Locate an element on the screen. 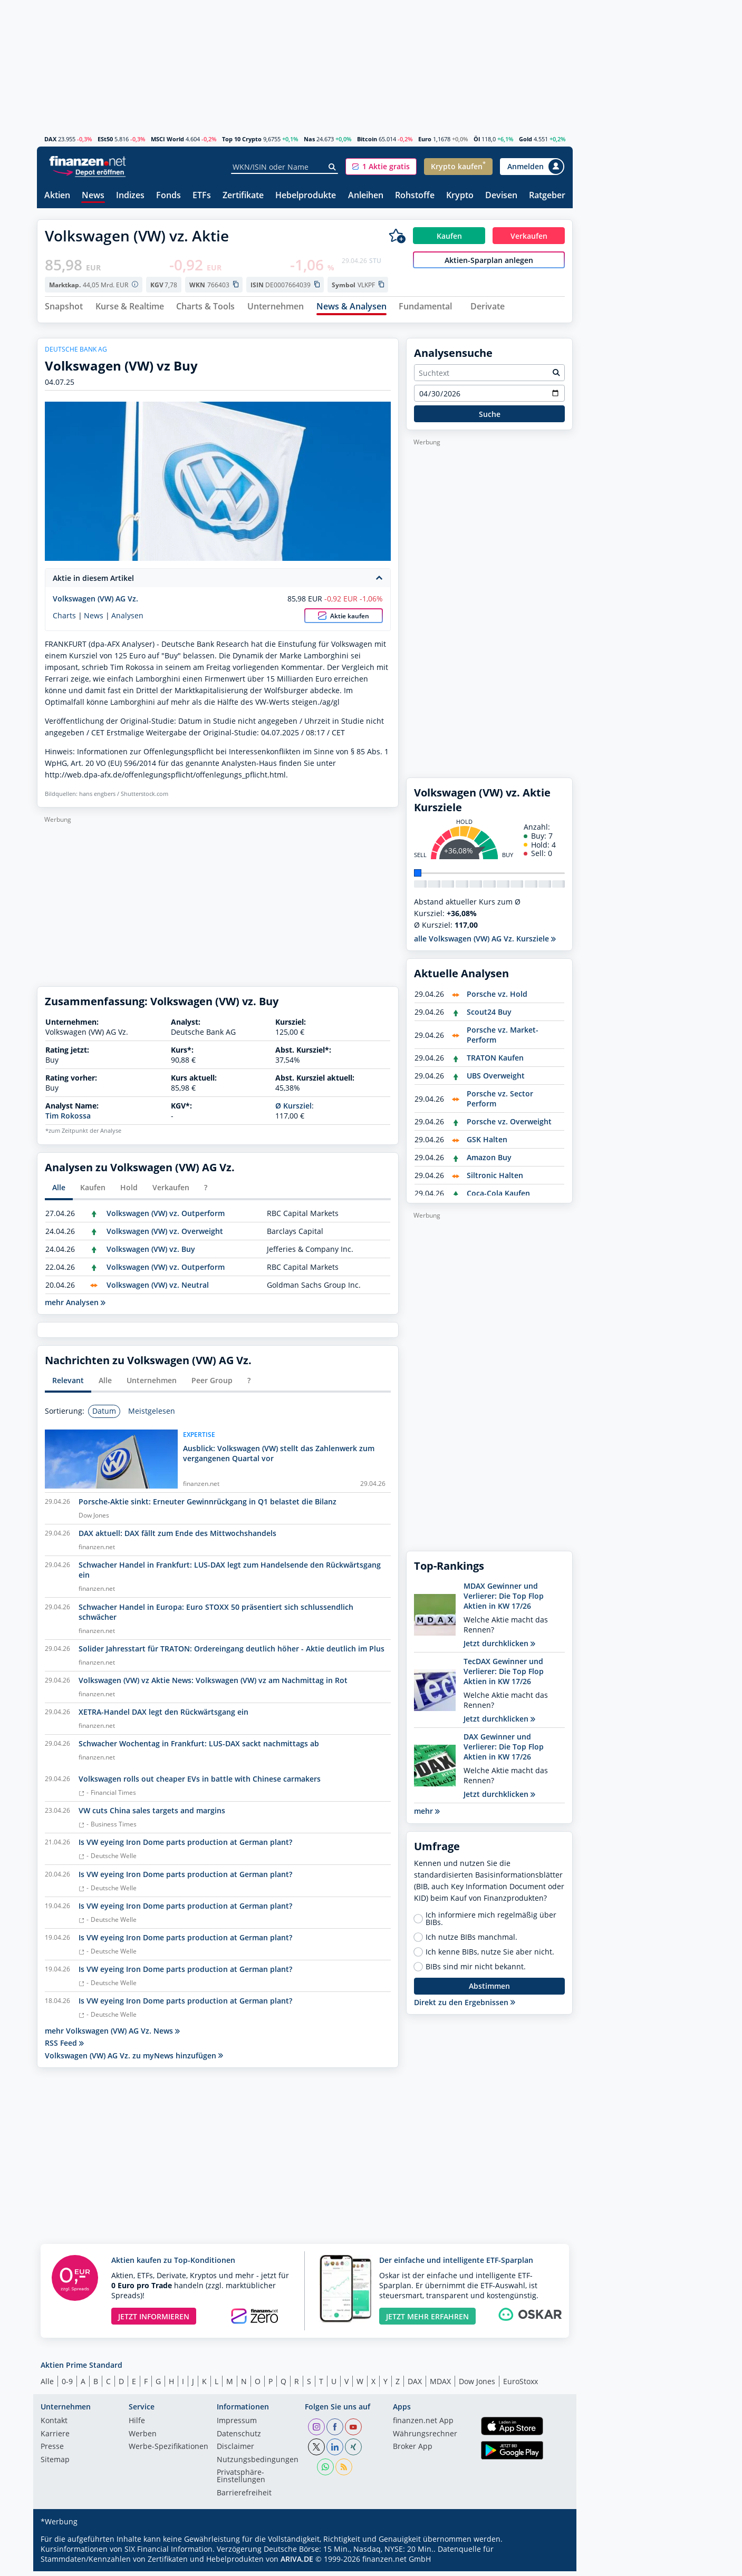 The width and height of the screenshot is (742, 2576). JETZT MEHR ERFAHREN is located at coordinates (427, 2321).